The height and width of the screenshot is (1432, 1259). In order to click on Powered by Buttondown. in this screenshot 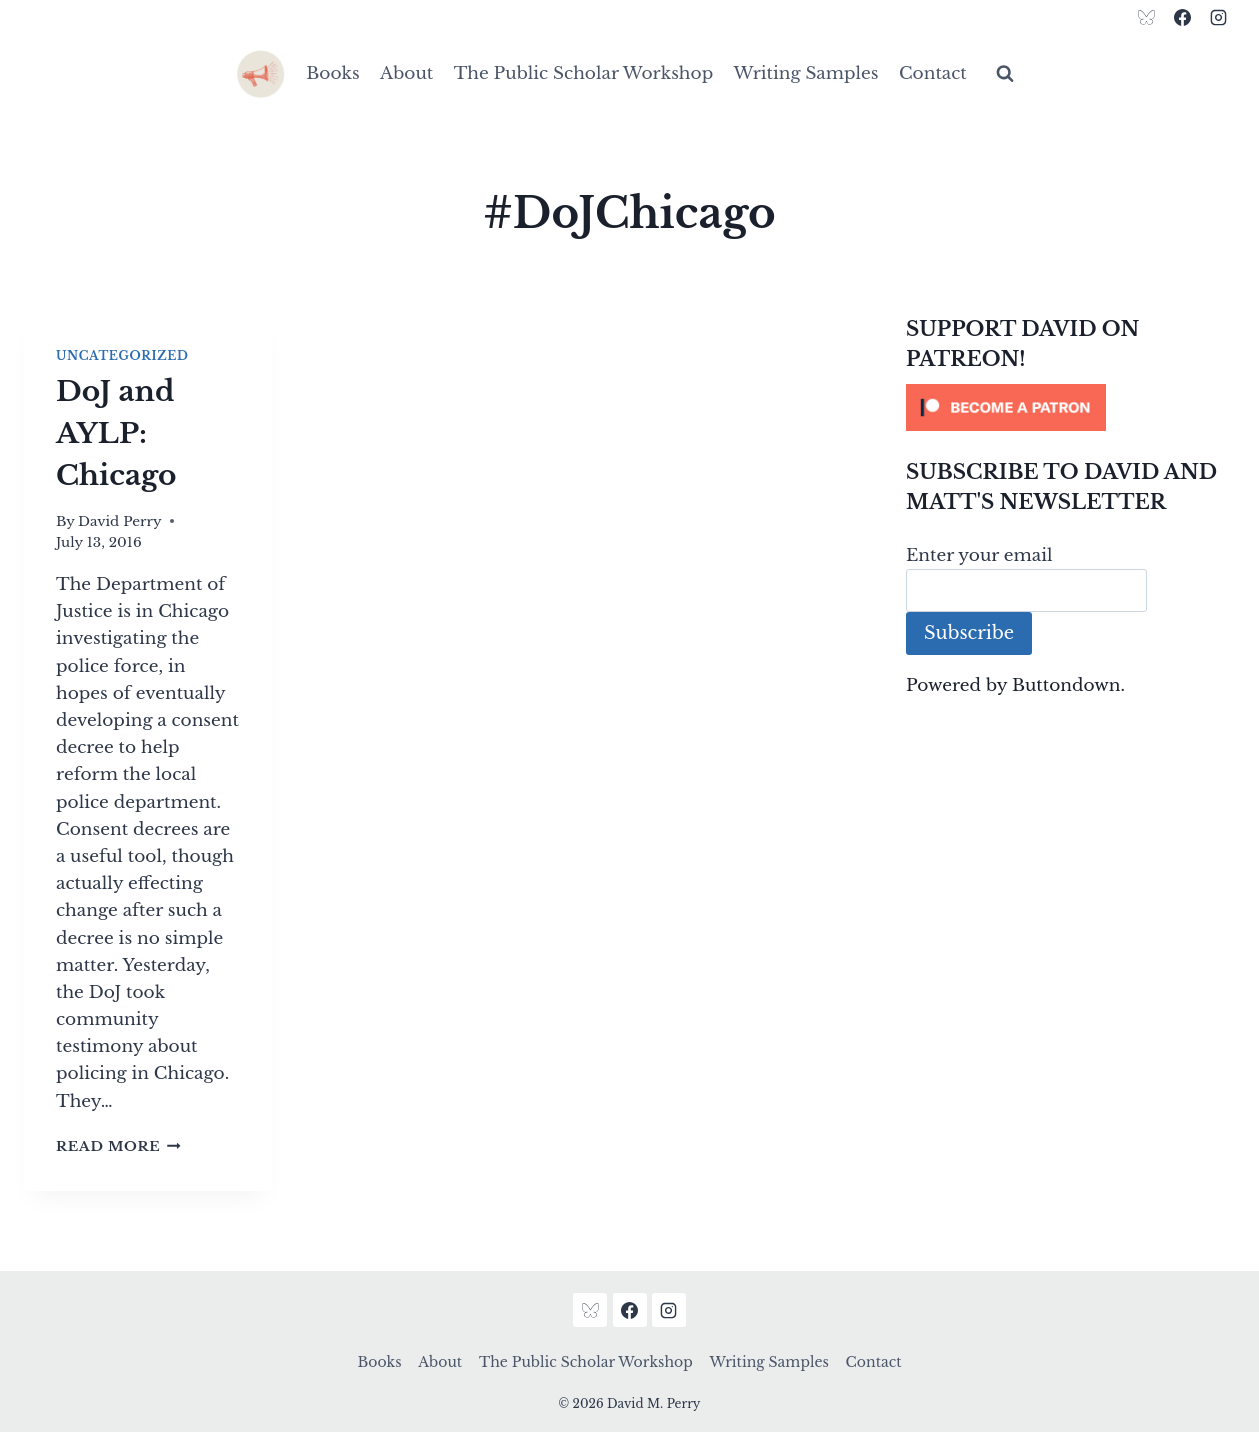, I will do `click(1015, 685)`.